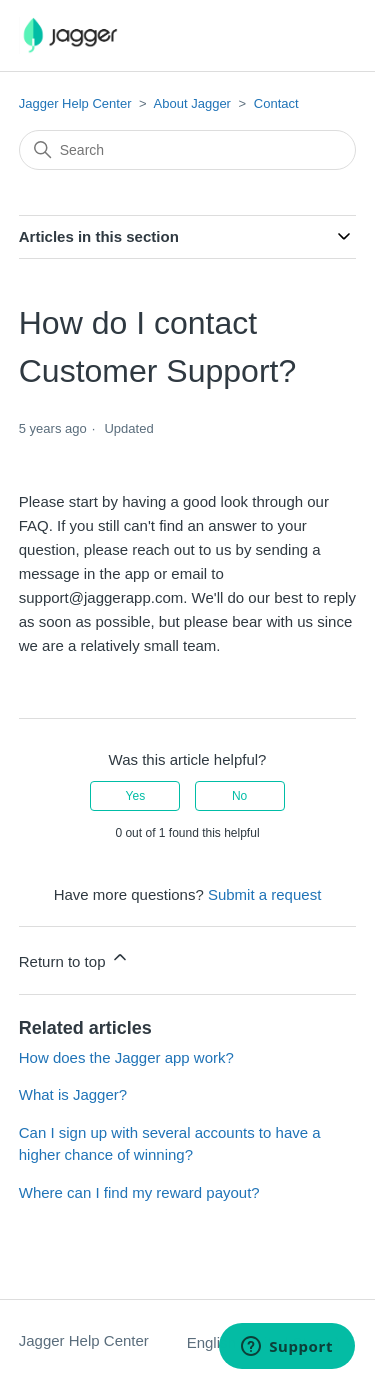  Describe the element at coordinates (264, 894) in the screenshot. I see `Submit a request` at that location.